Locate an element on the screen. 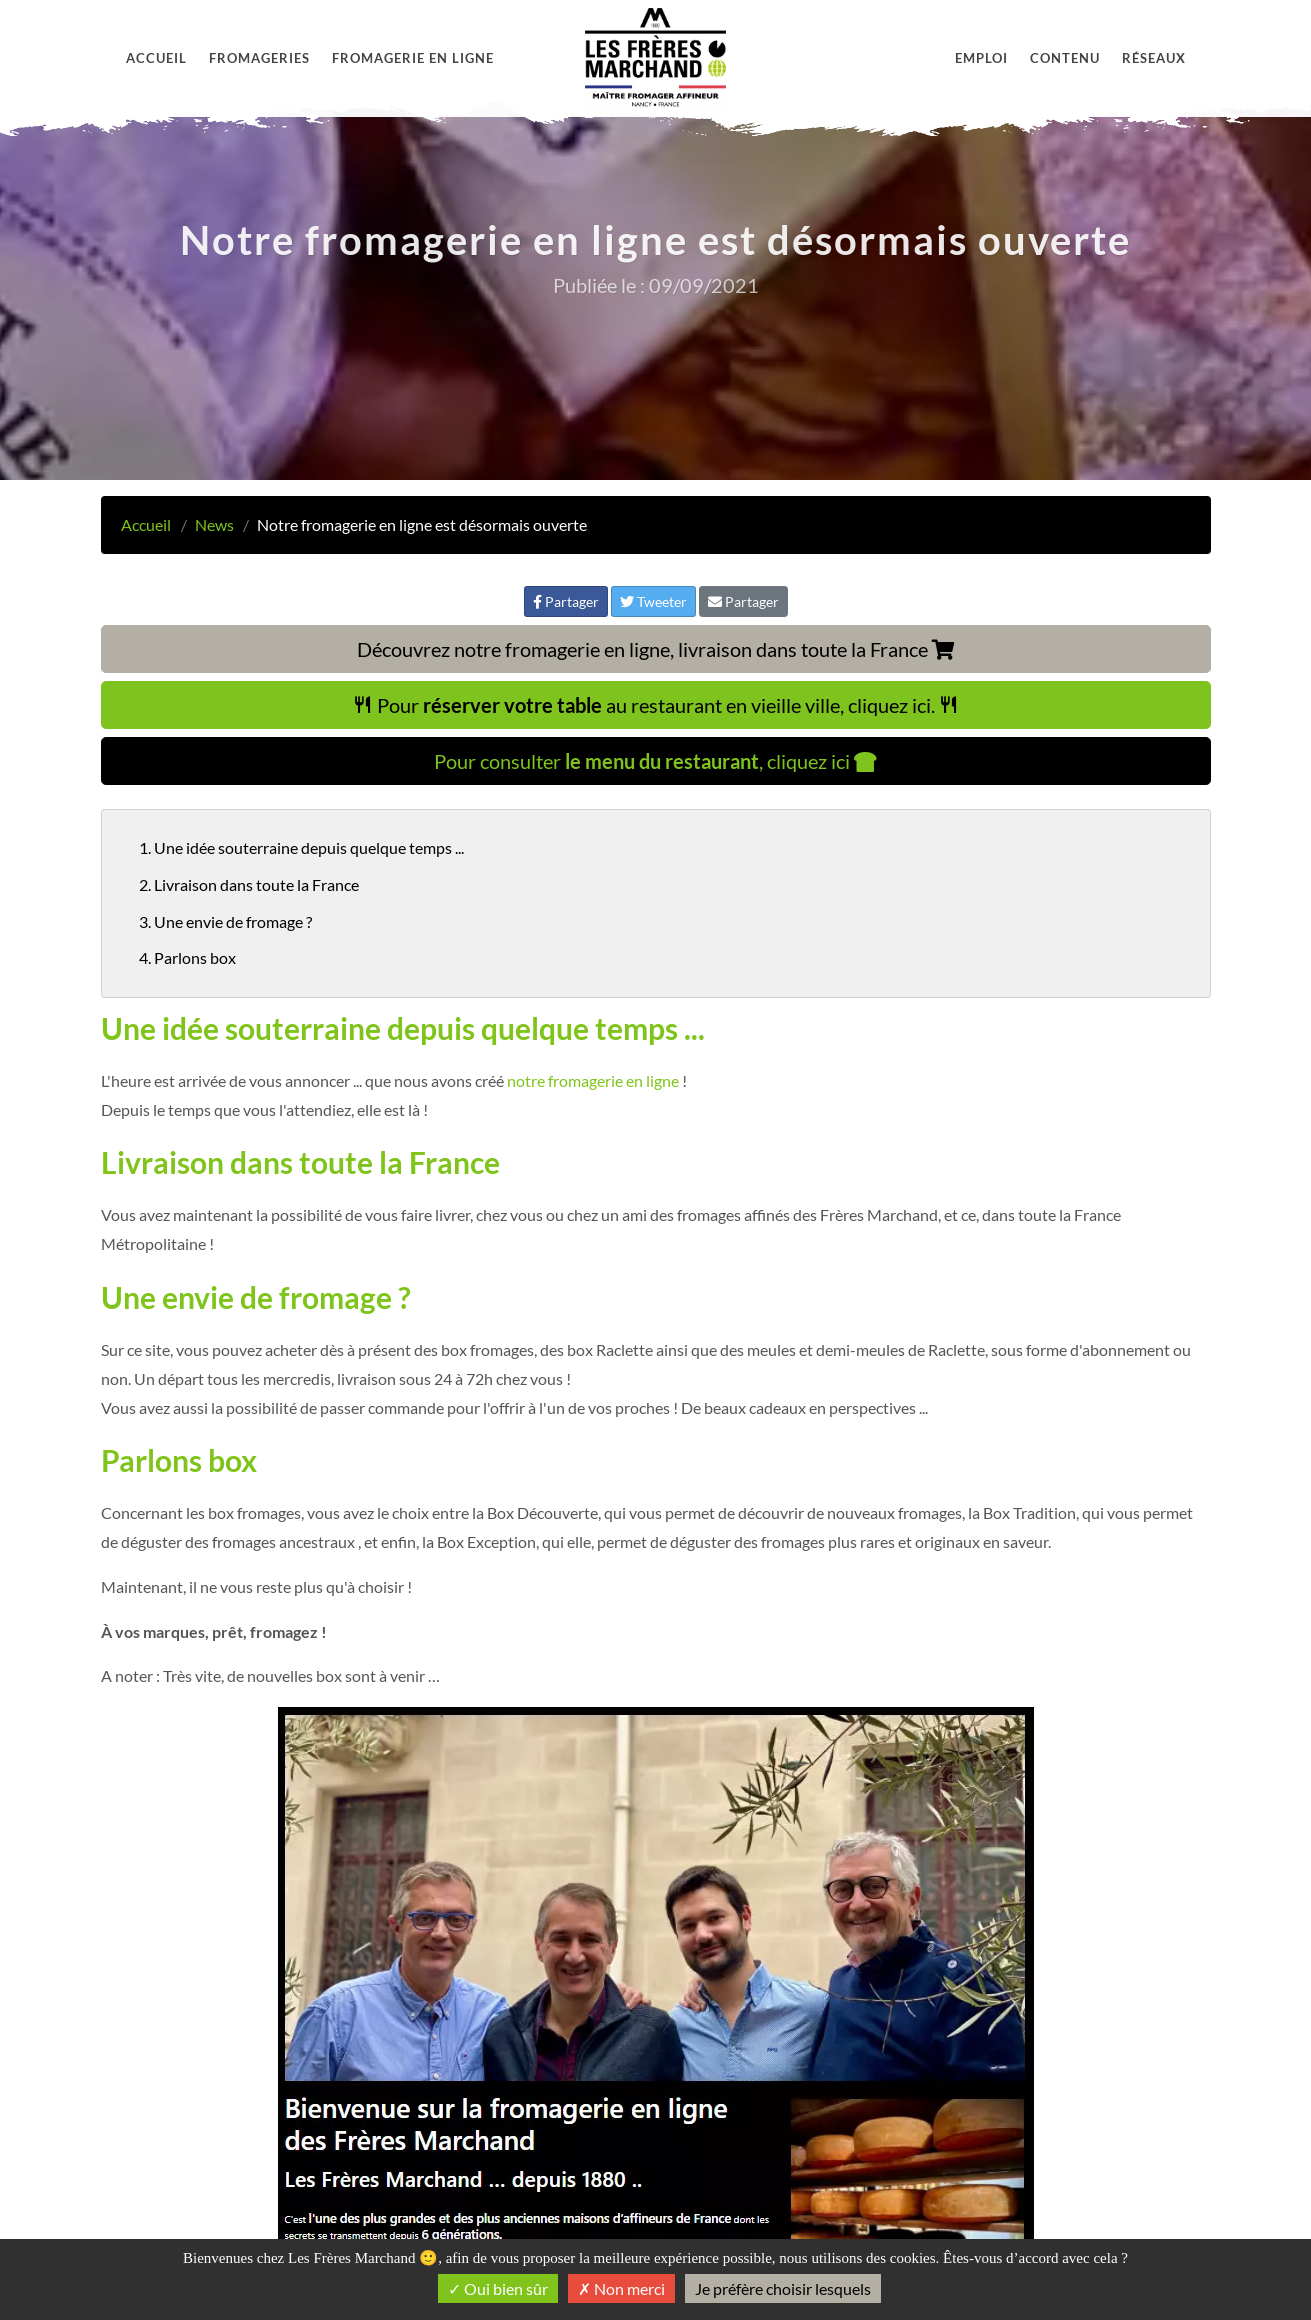 This screenshot has width=1311, height=2320. Découvrez notre fromagerie en ligne, livraison dans toute la France is located at coordinates (656, 649).